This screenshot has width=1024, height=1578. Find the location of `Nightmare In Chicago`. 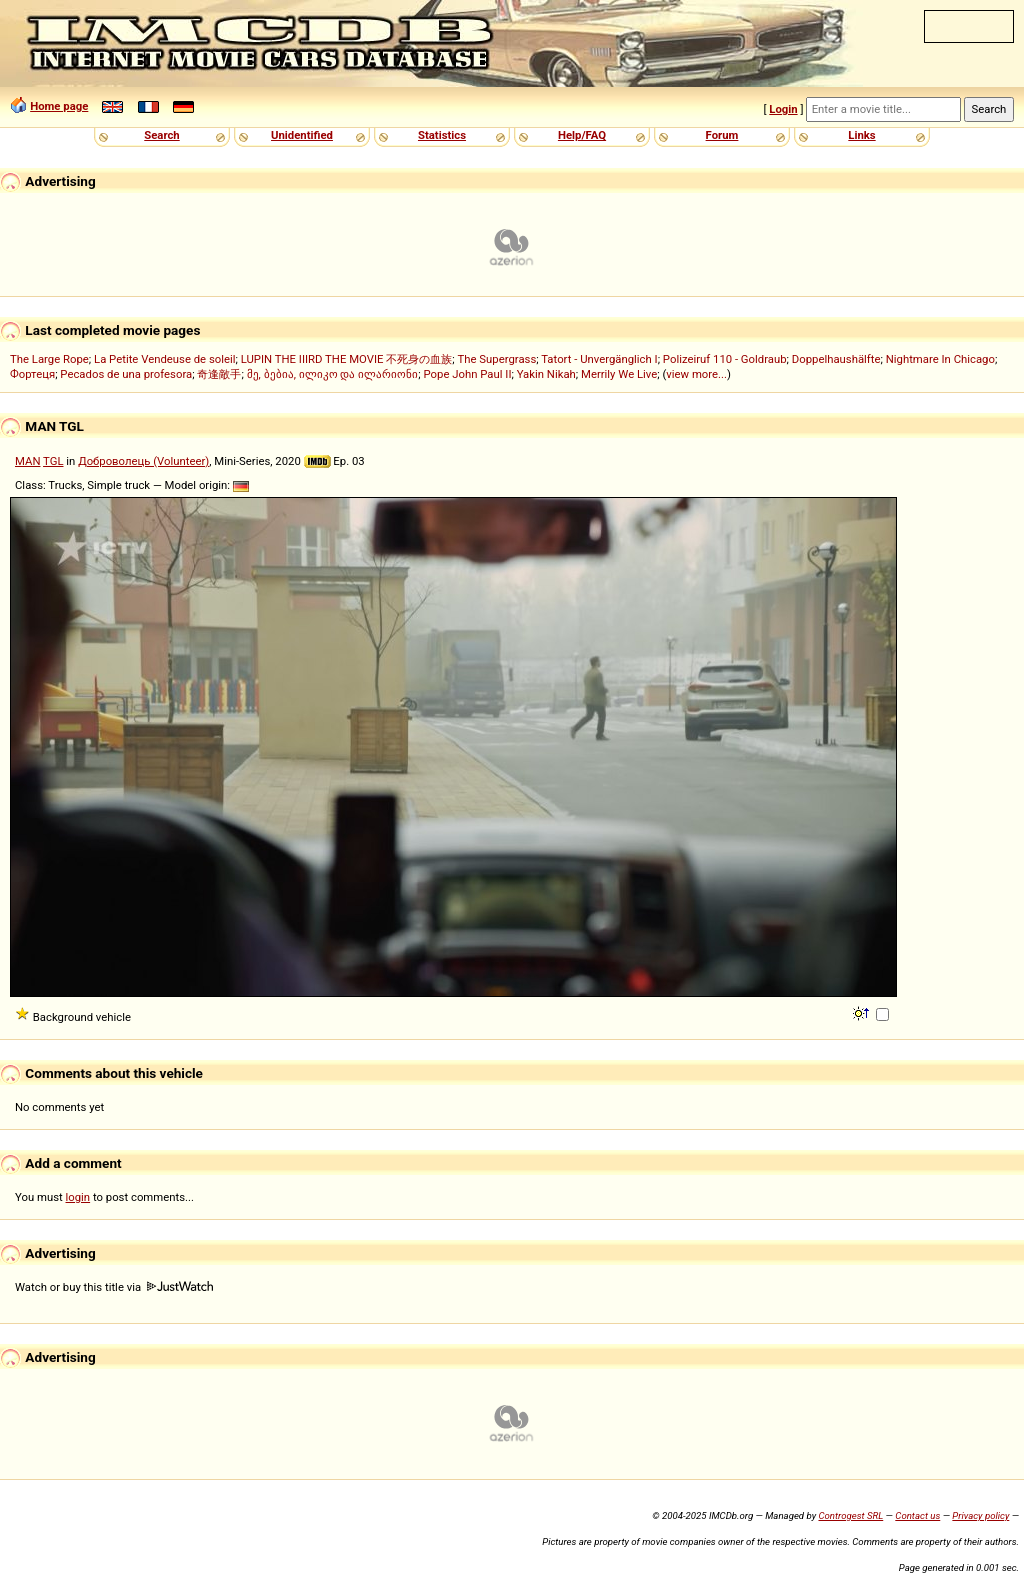

Nightmare In Chicago is located at coordinates (940, 359).